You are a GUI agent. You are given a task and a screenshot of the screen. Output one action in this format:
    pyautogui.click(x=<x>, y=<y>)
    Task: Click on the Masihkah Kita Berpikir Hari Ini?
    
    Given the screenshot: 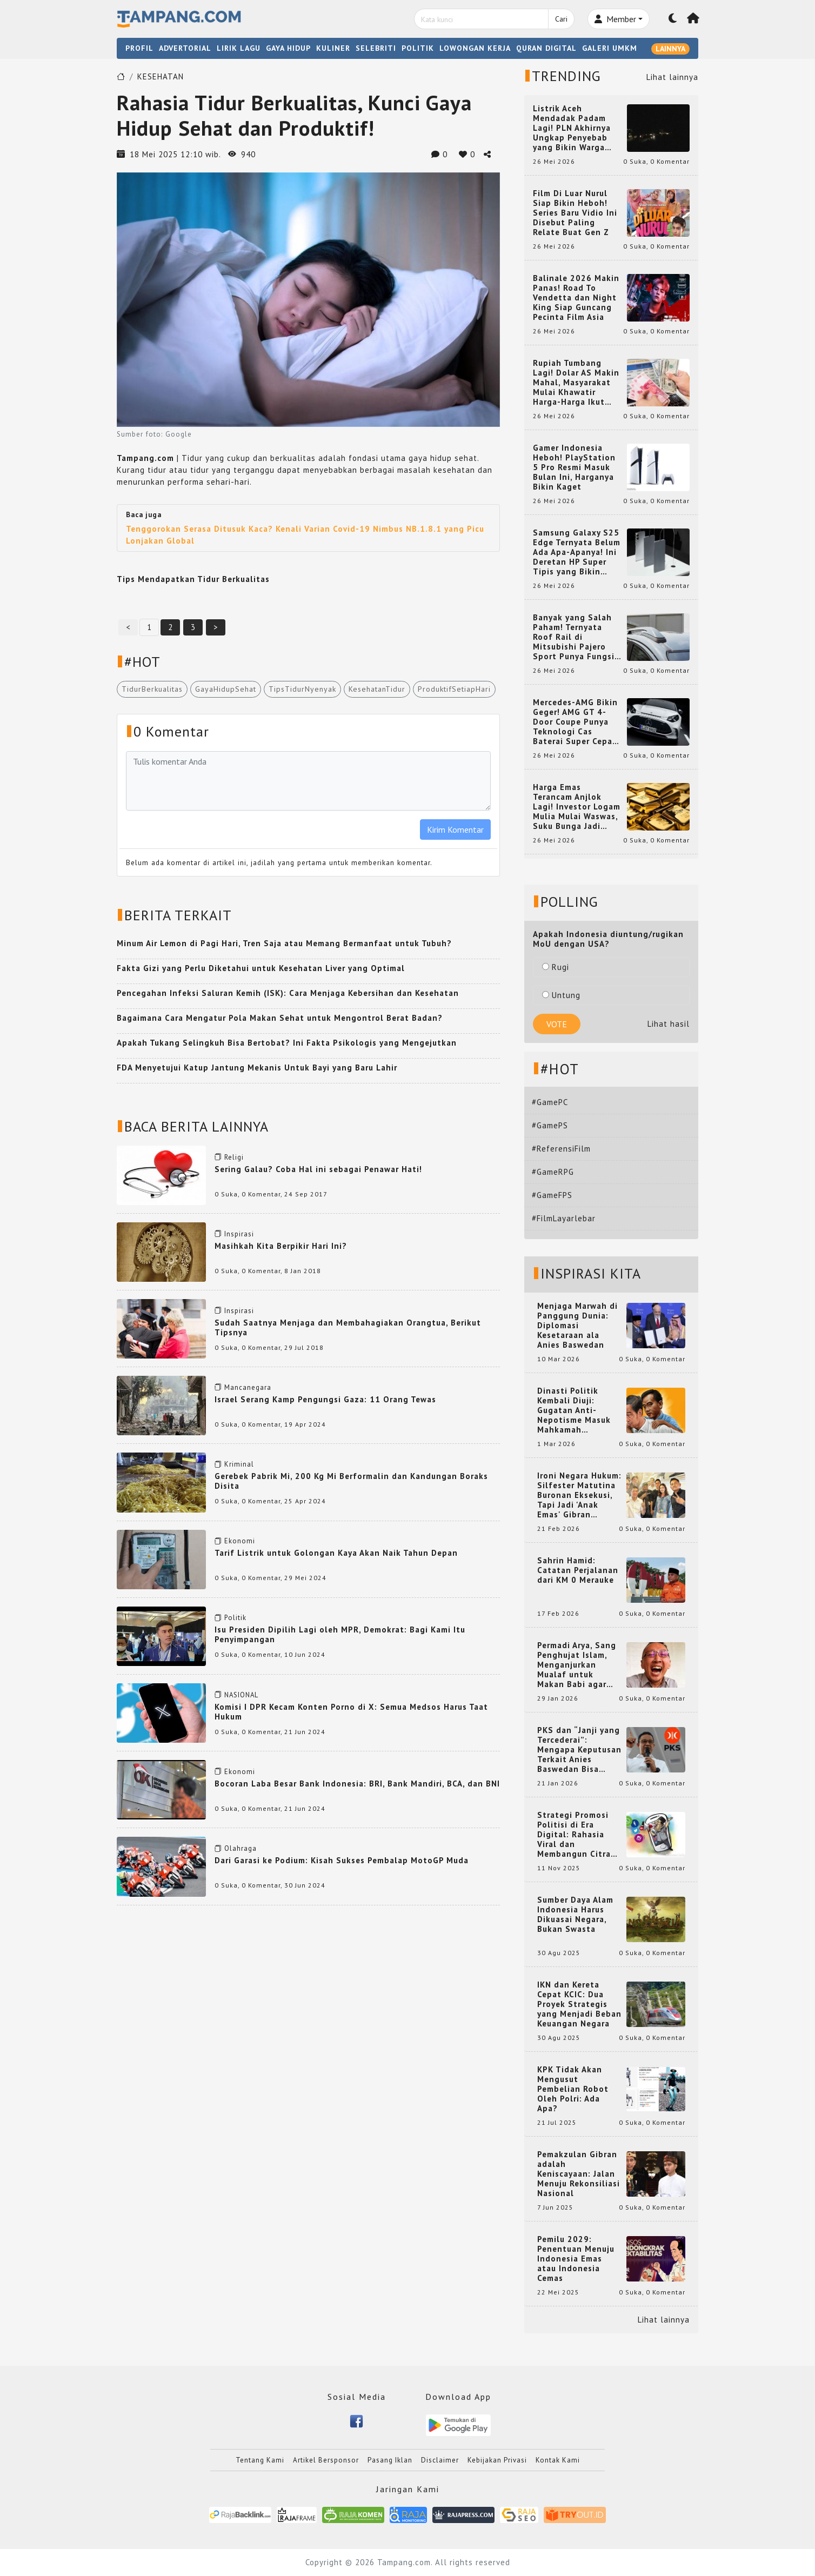 What is the action you would take?
    pyautogui.click(x=281, y=1246)
    